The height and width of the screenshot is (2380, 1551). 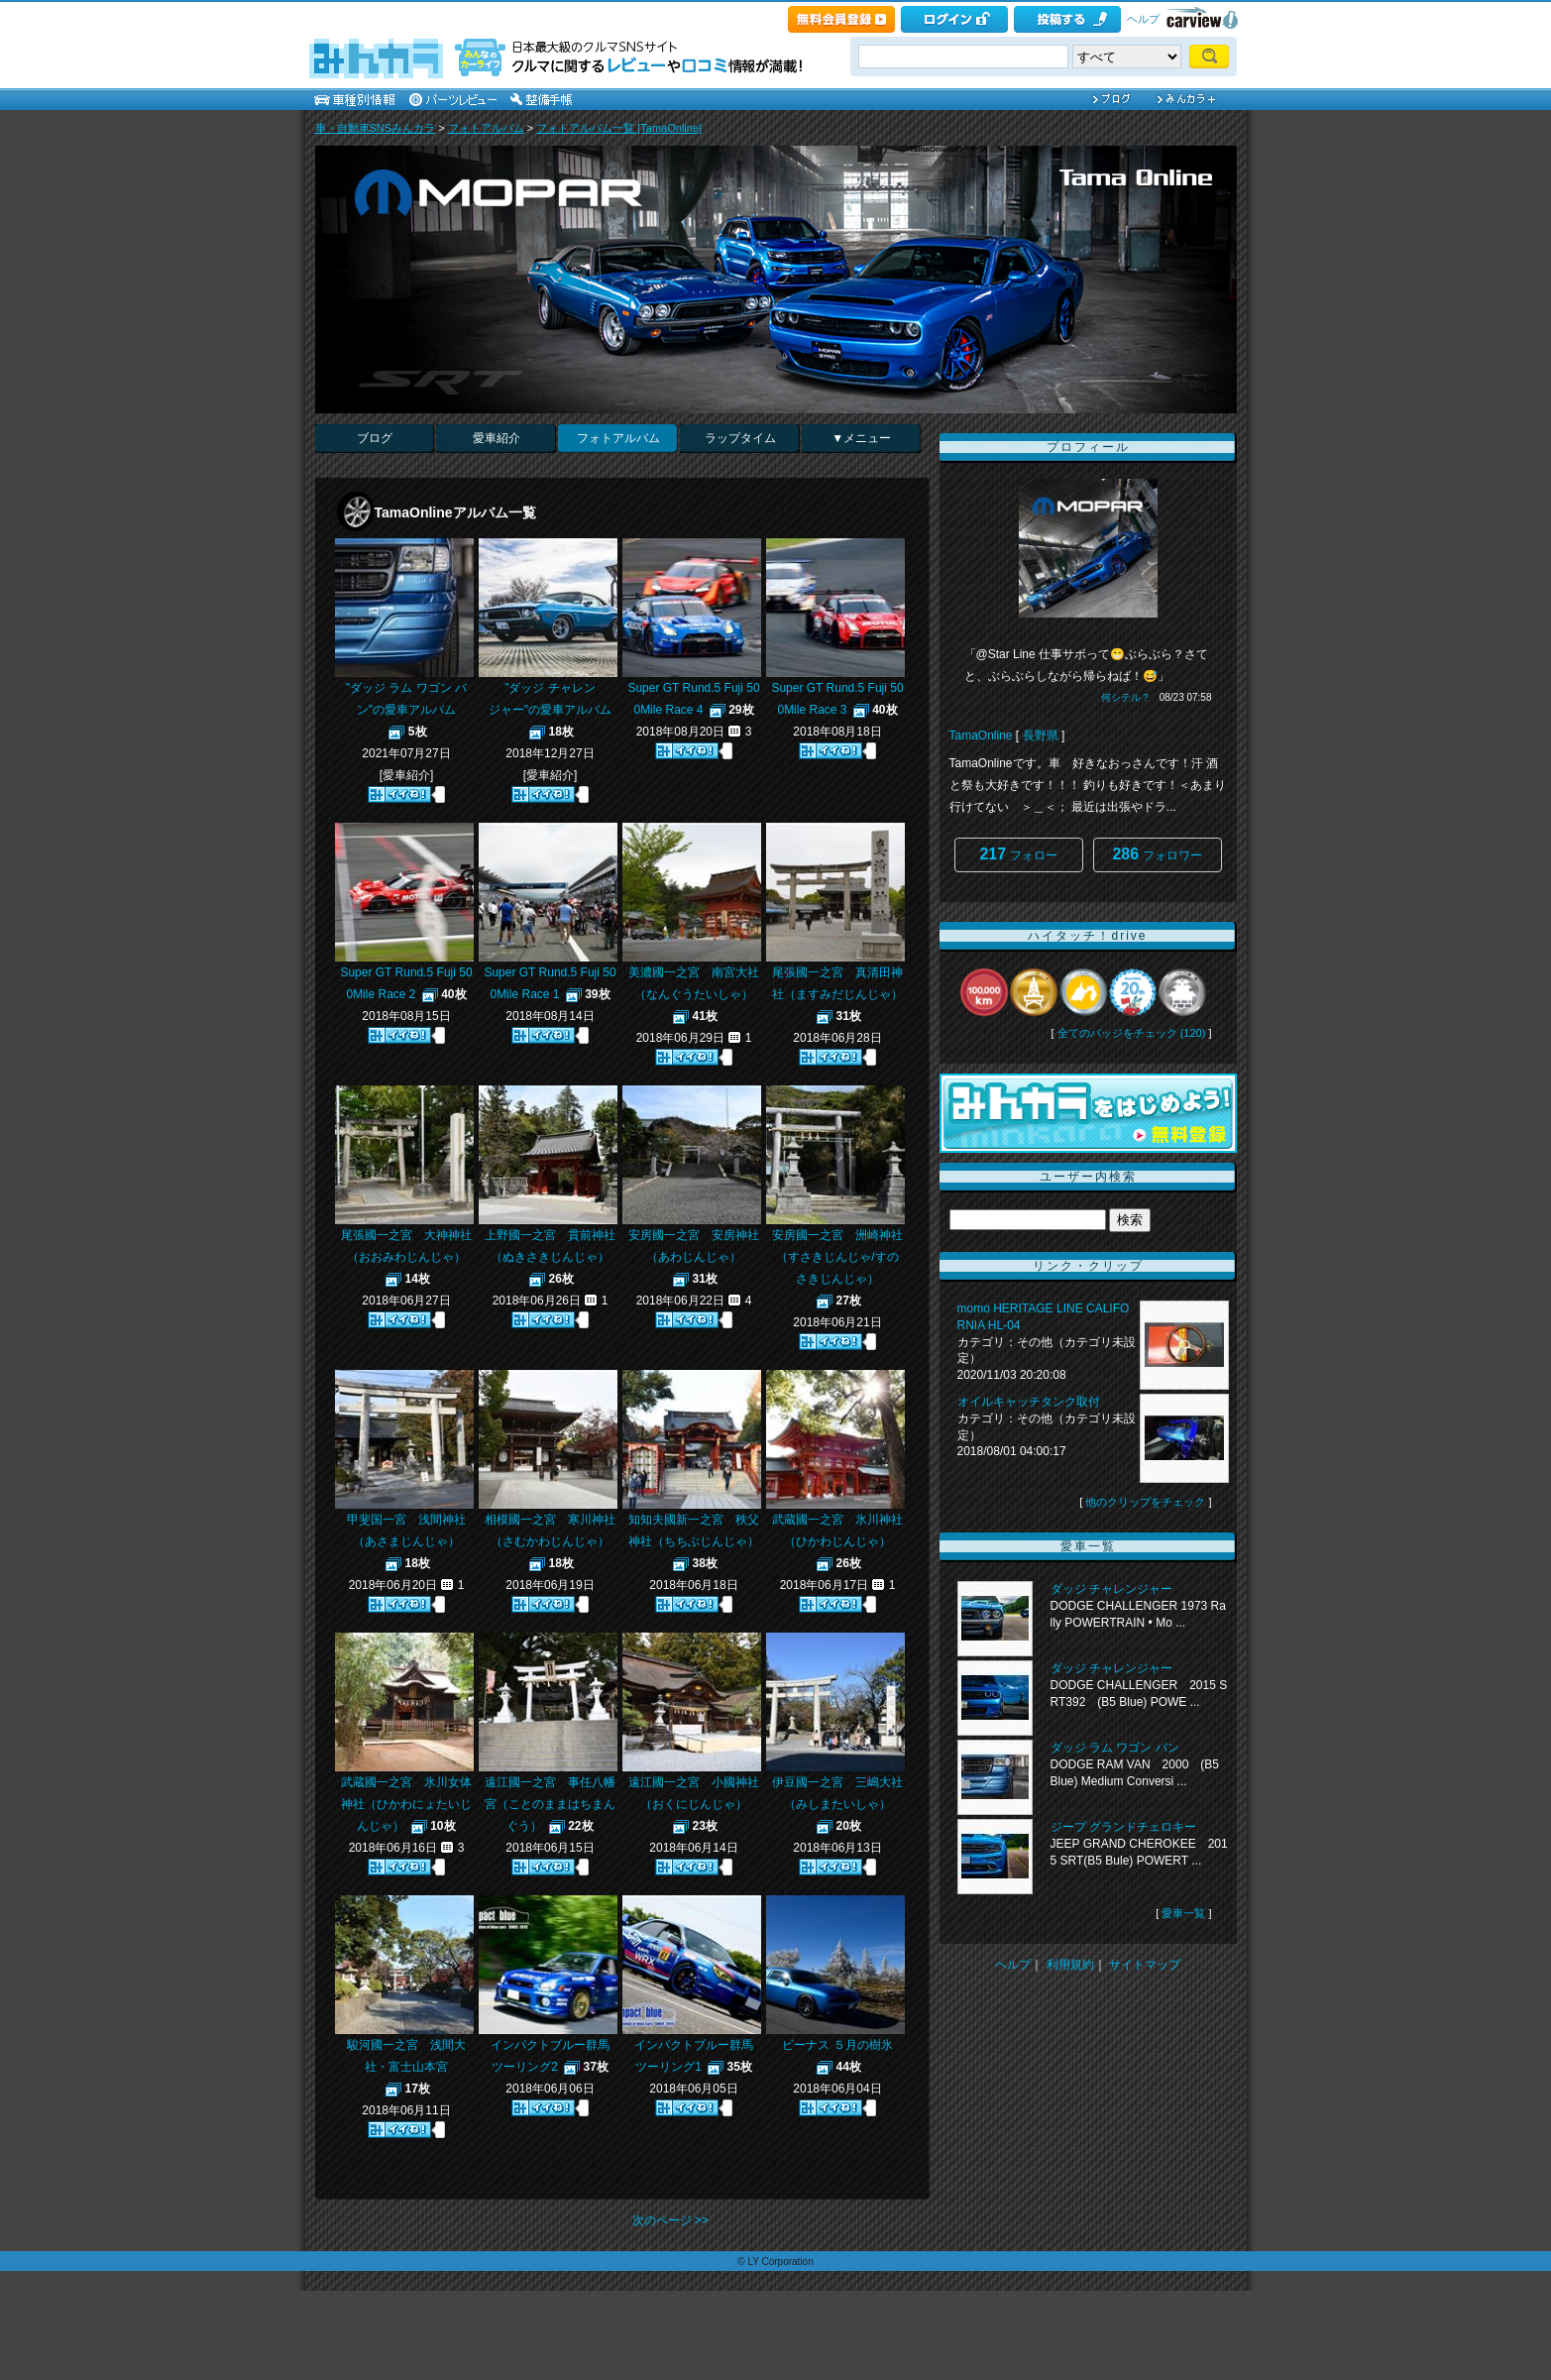 I want to click on 長野県, so click(x=1040, y=735).